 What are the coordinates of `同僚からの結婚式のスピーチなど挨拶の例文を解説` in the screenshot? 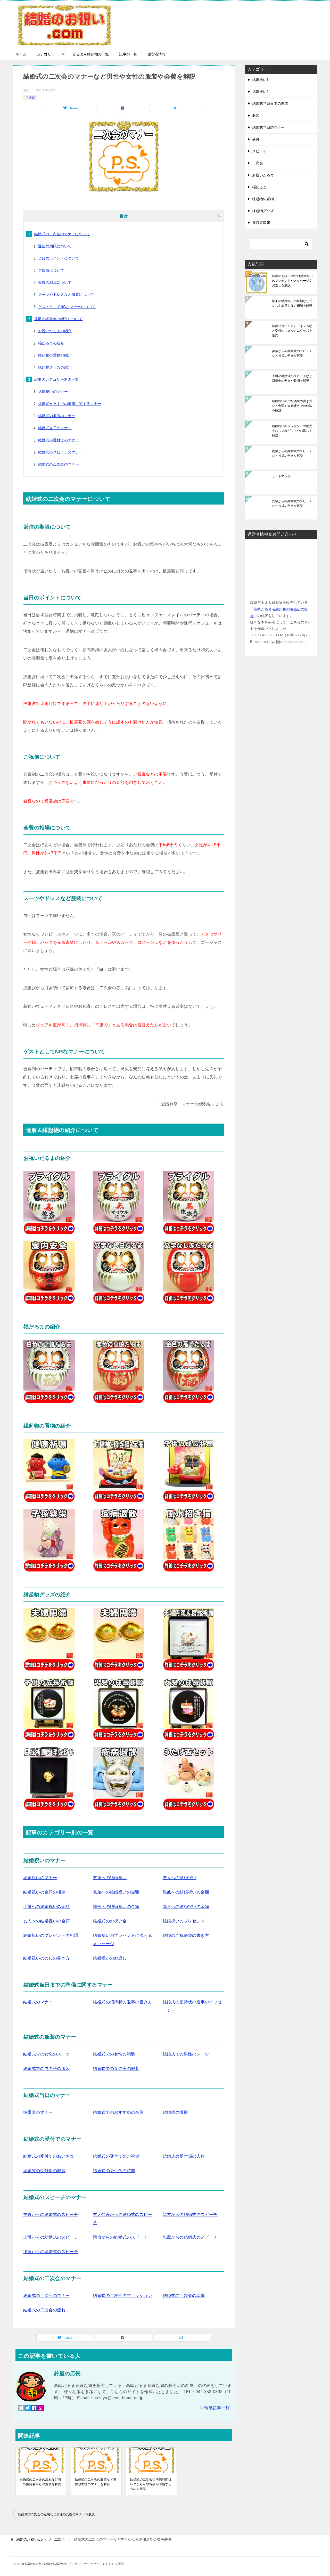 It's located at (292, 453).